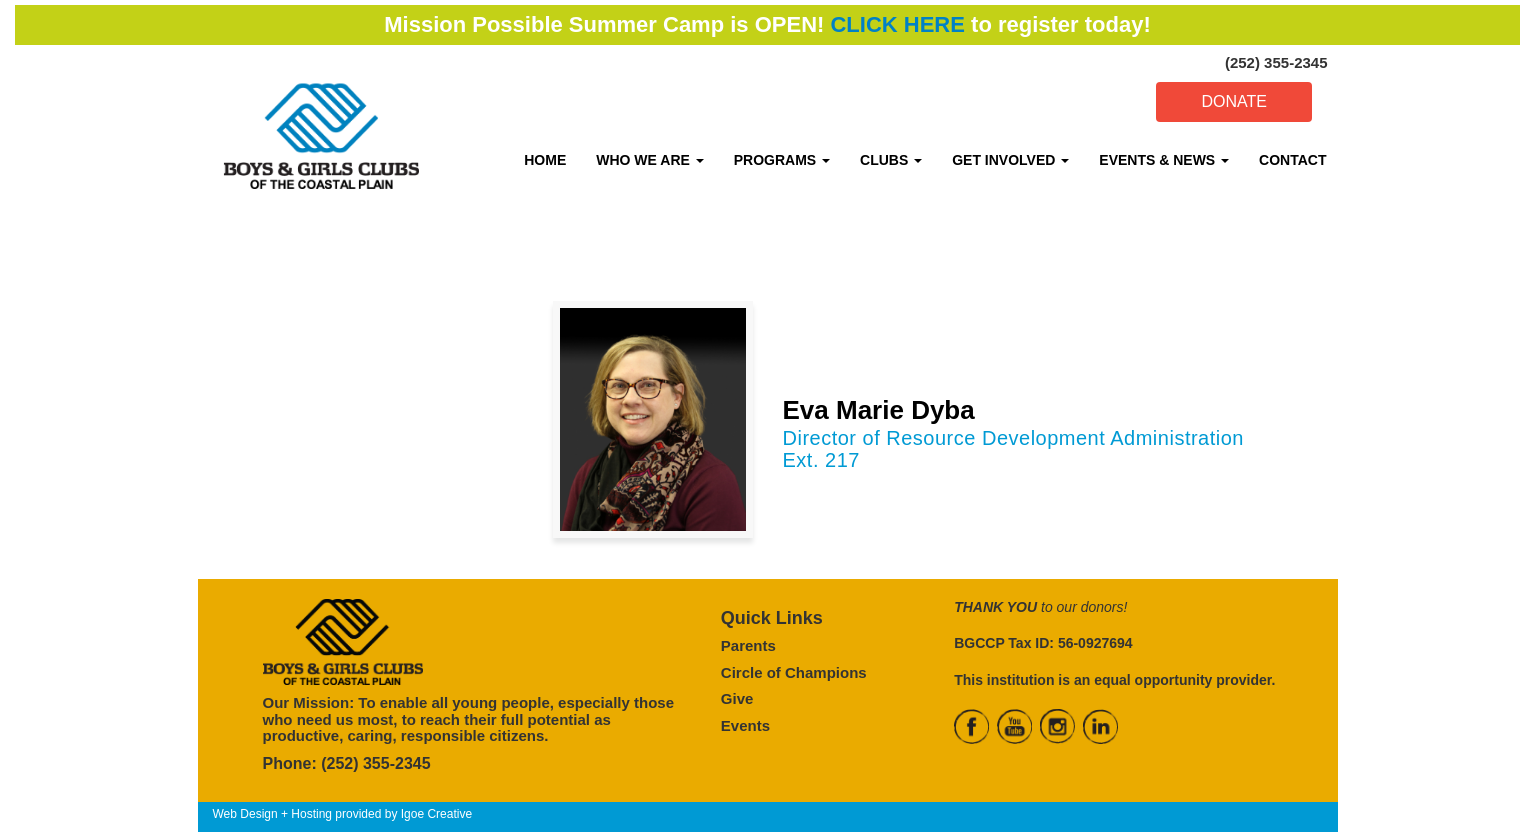  Describe the element at coordinates (782, 160) in the screenshot. I see `PROGRAMS` at that location.